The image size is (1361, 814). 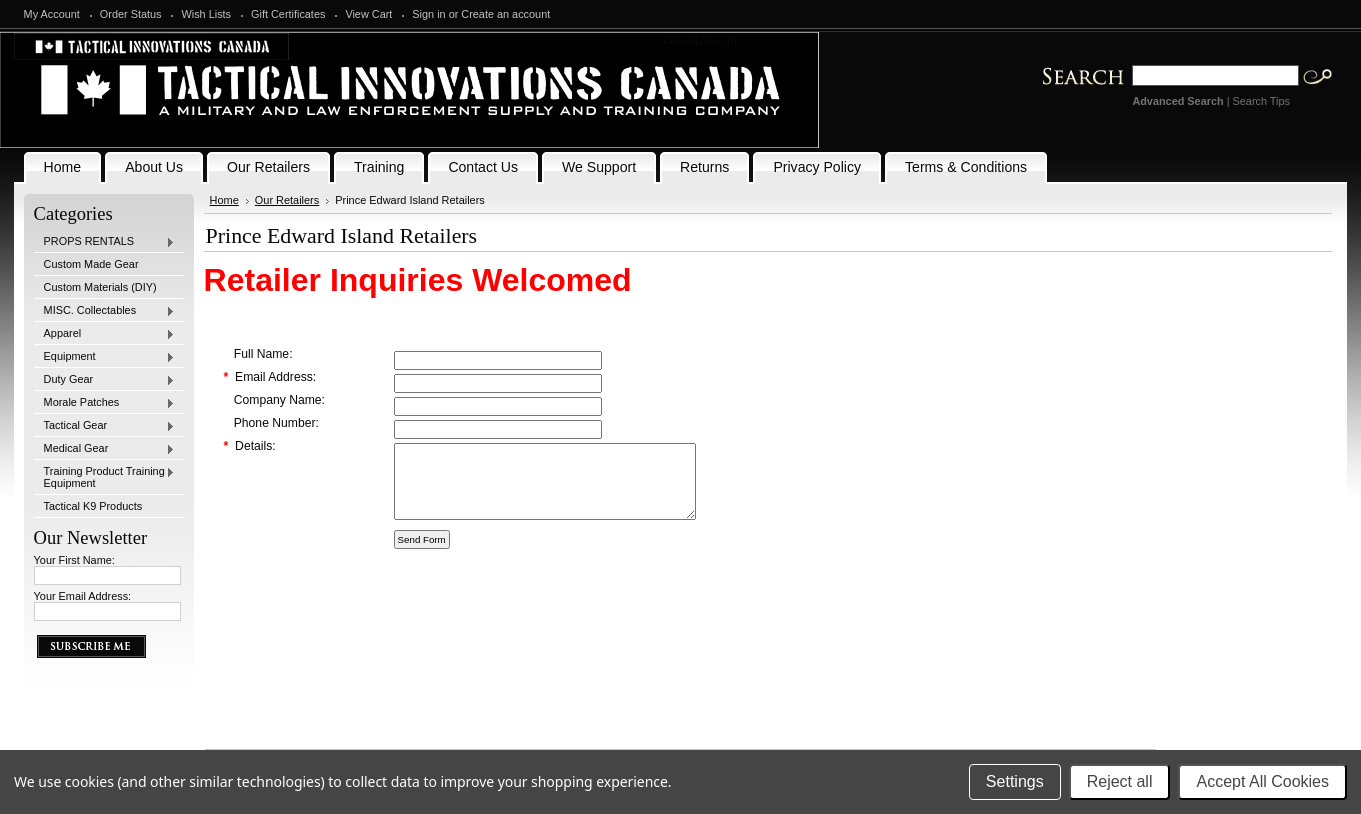 I want to click on My Account, so click(x=52, y=14).